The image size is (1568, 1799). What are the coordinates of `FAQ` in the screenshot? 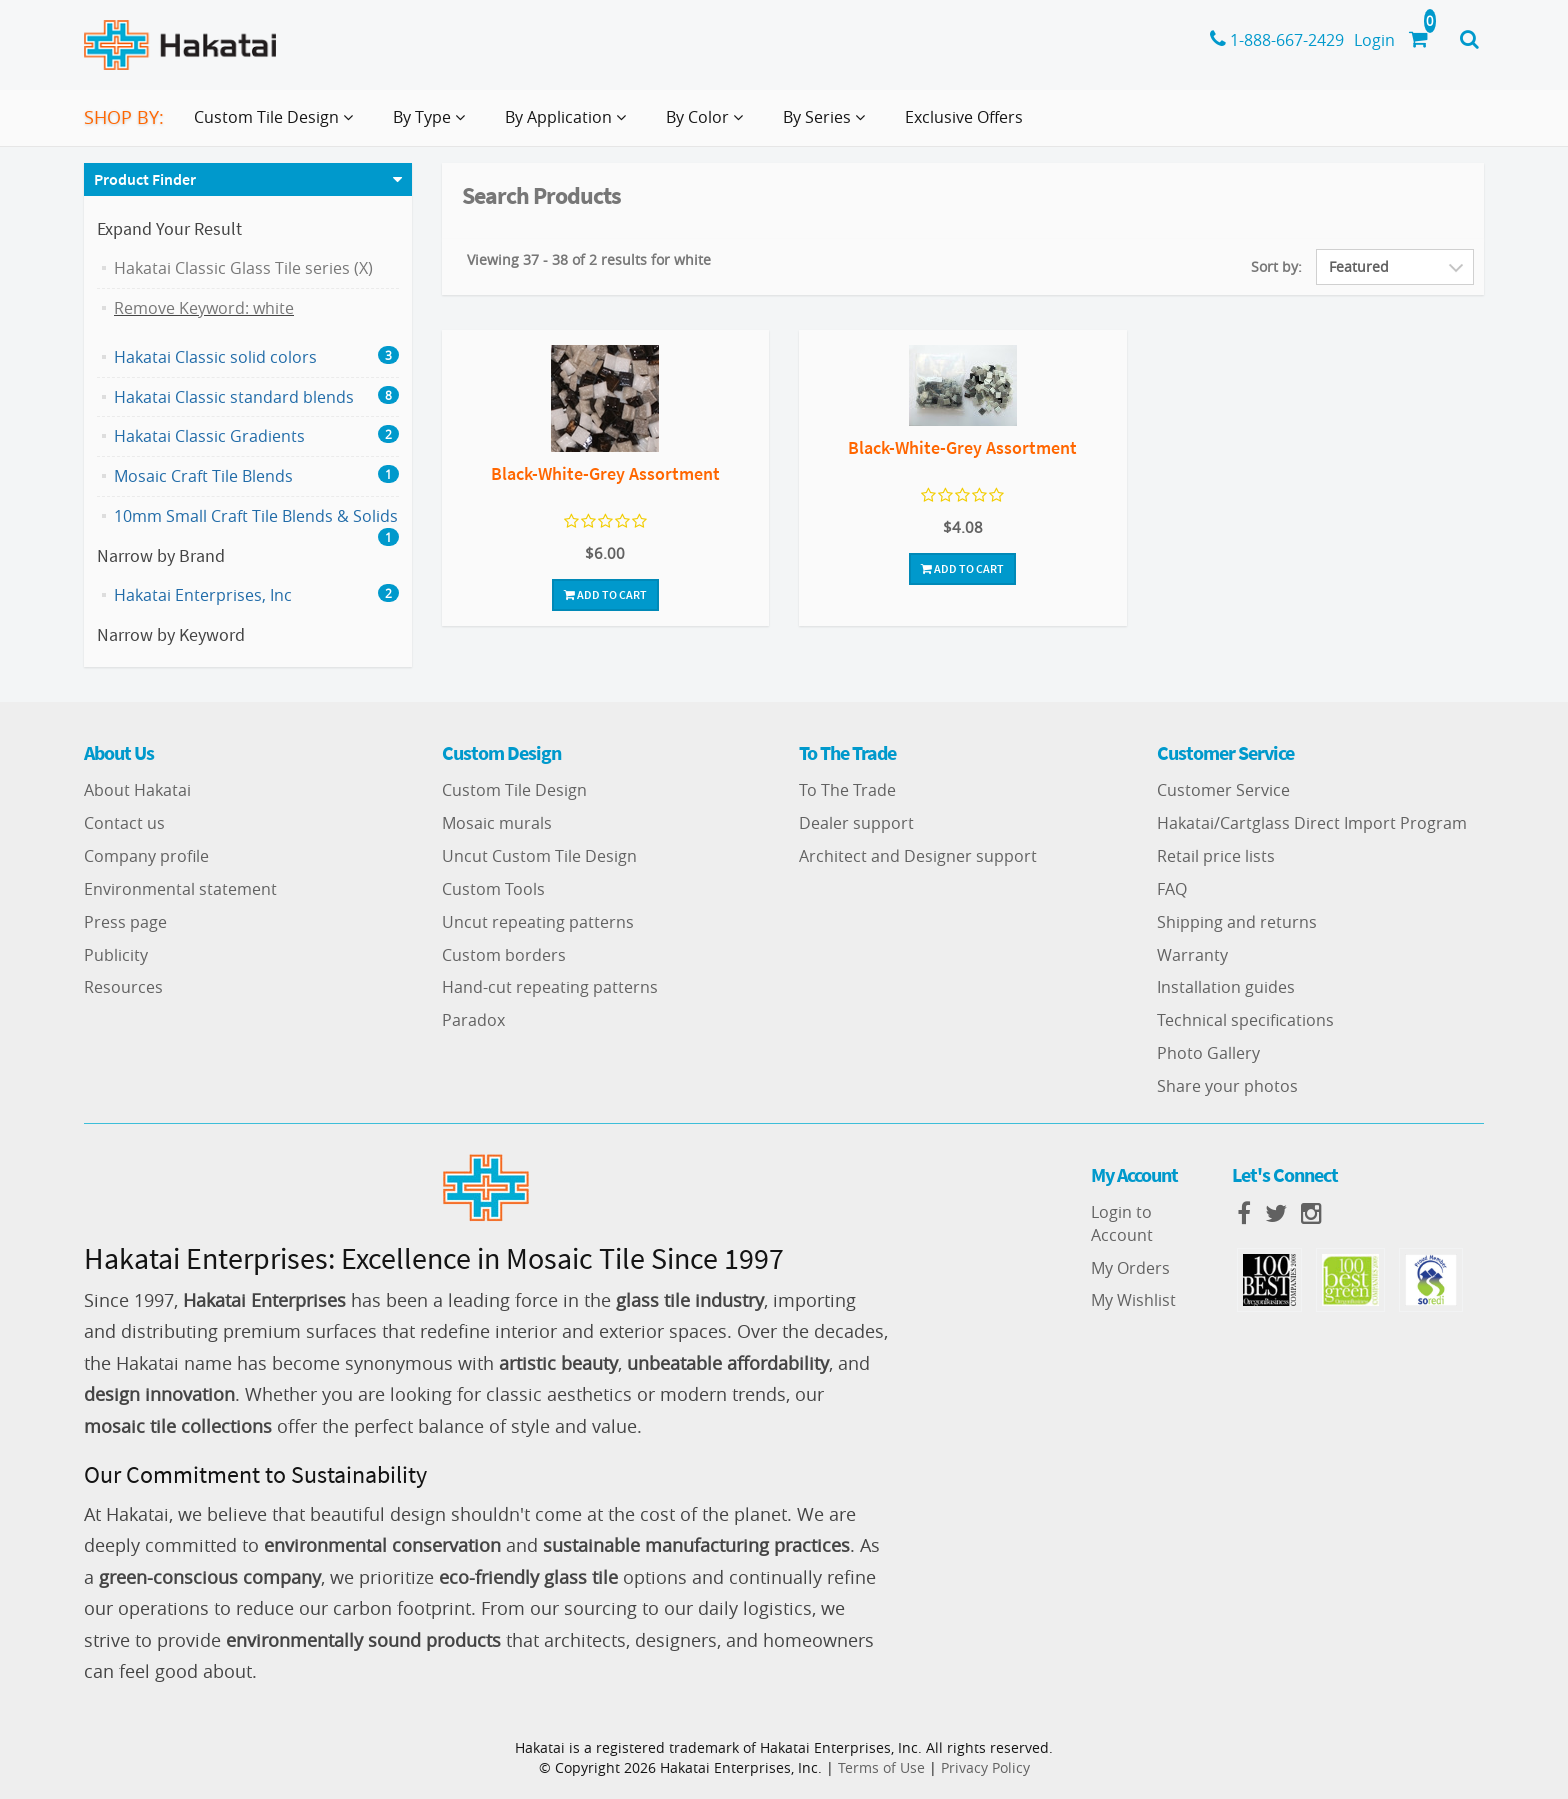 It's located at (1172, 889).